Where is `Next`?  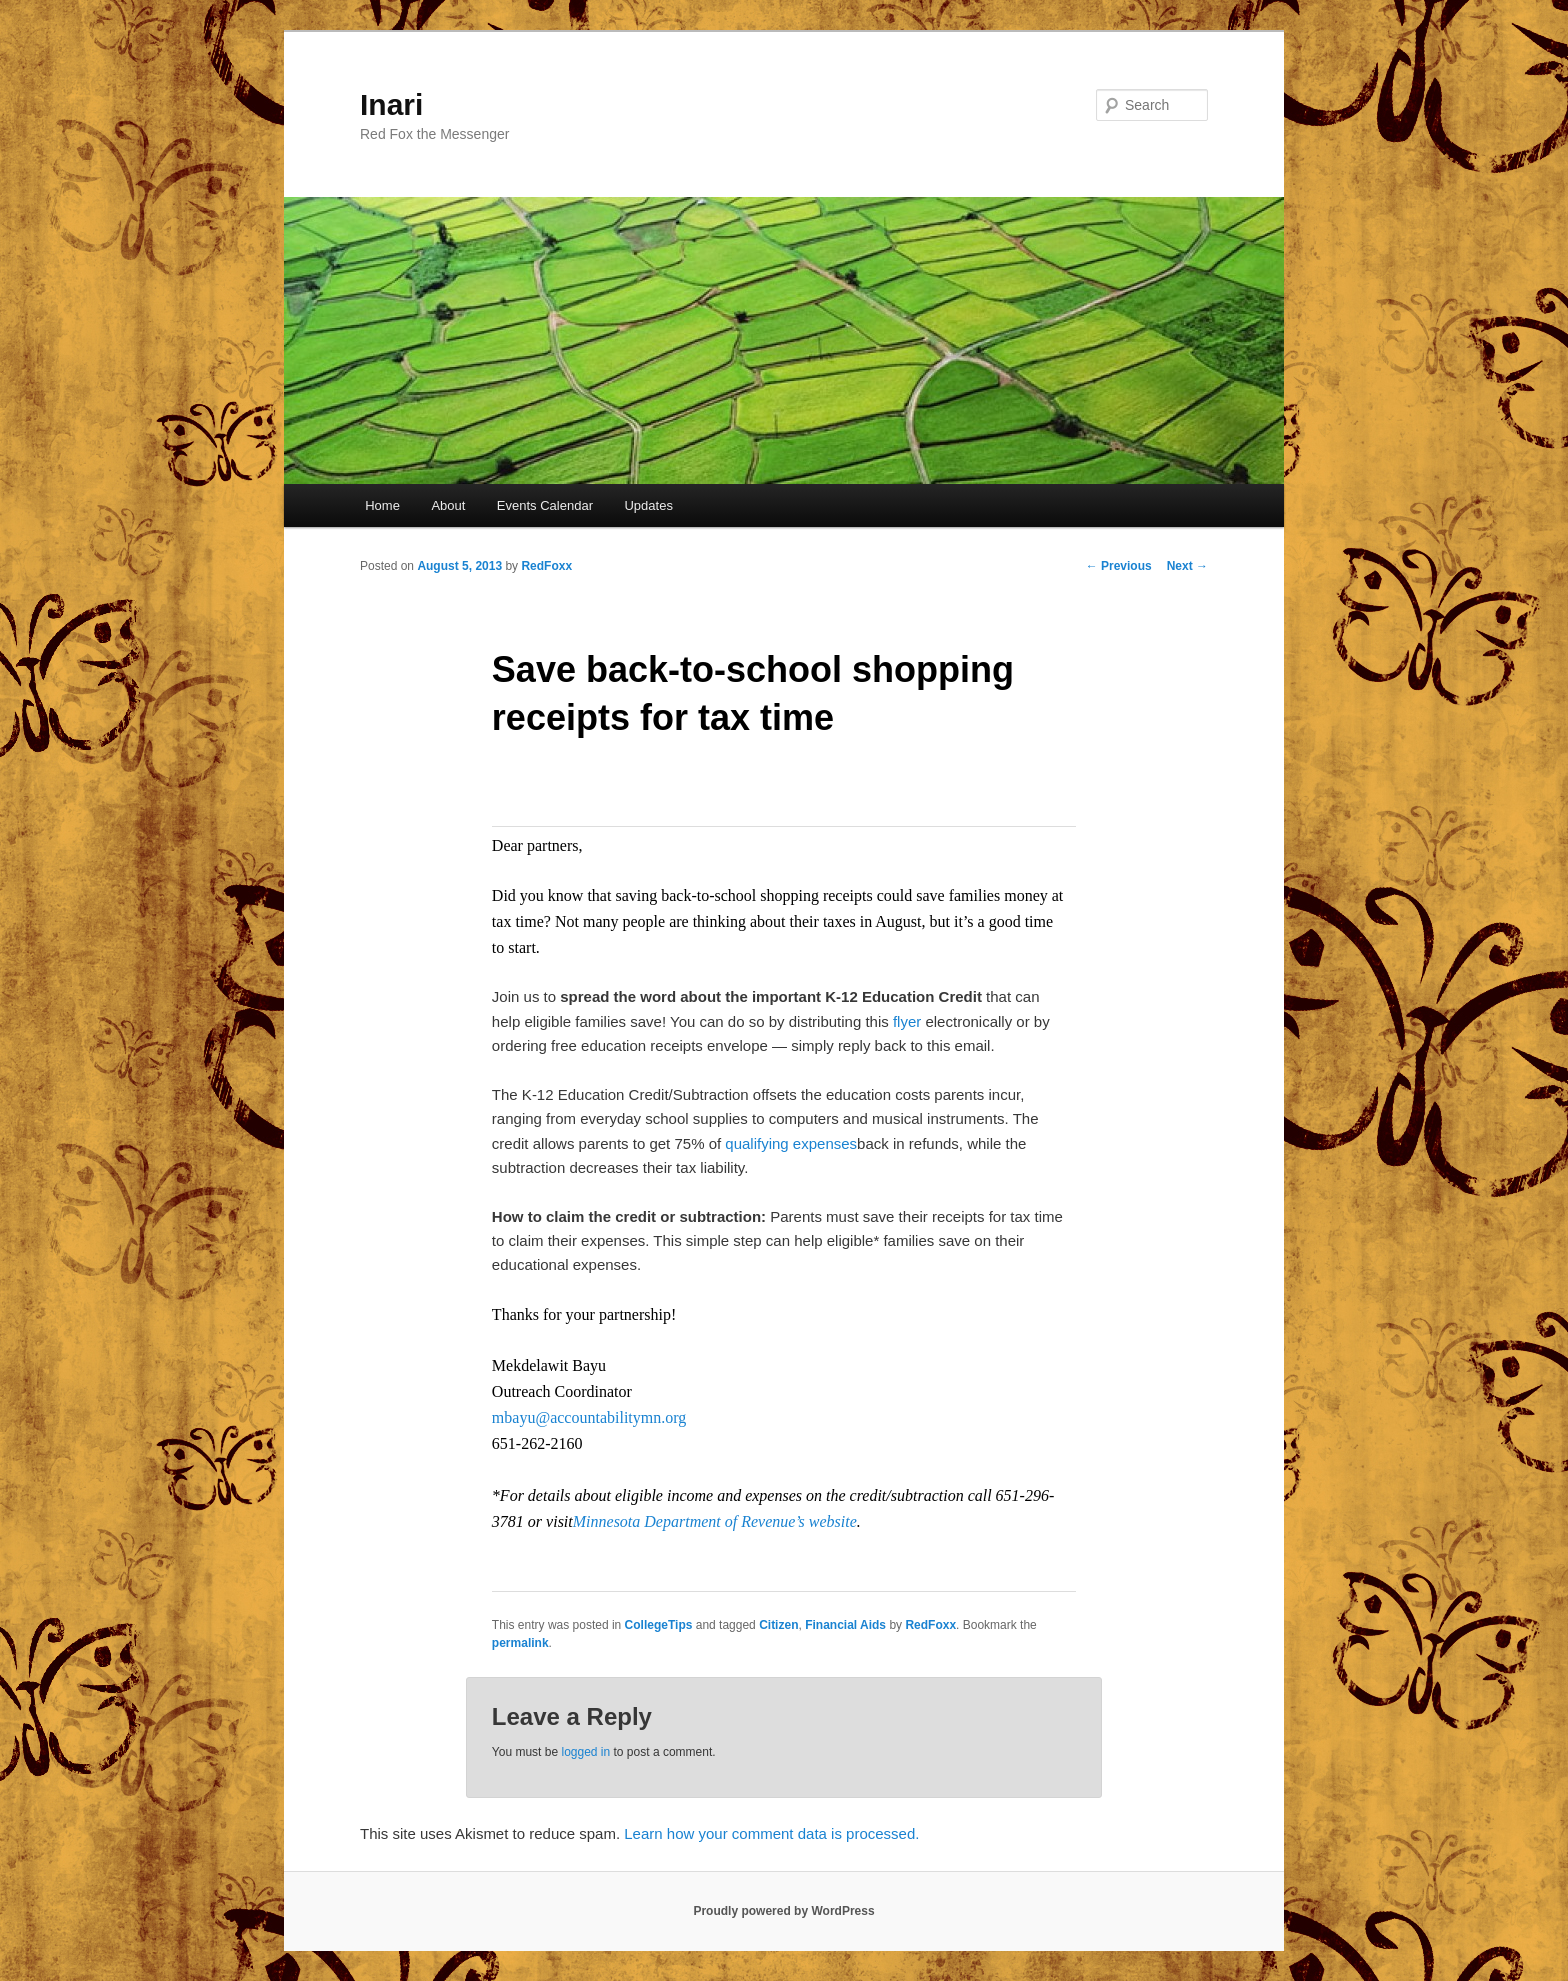 Next is located at coordinates (1187, 566).